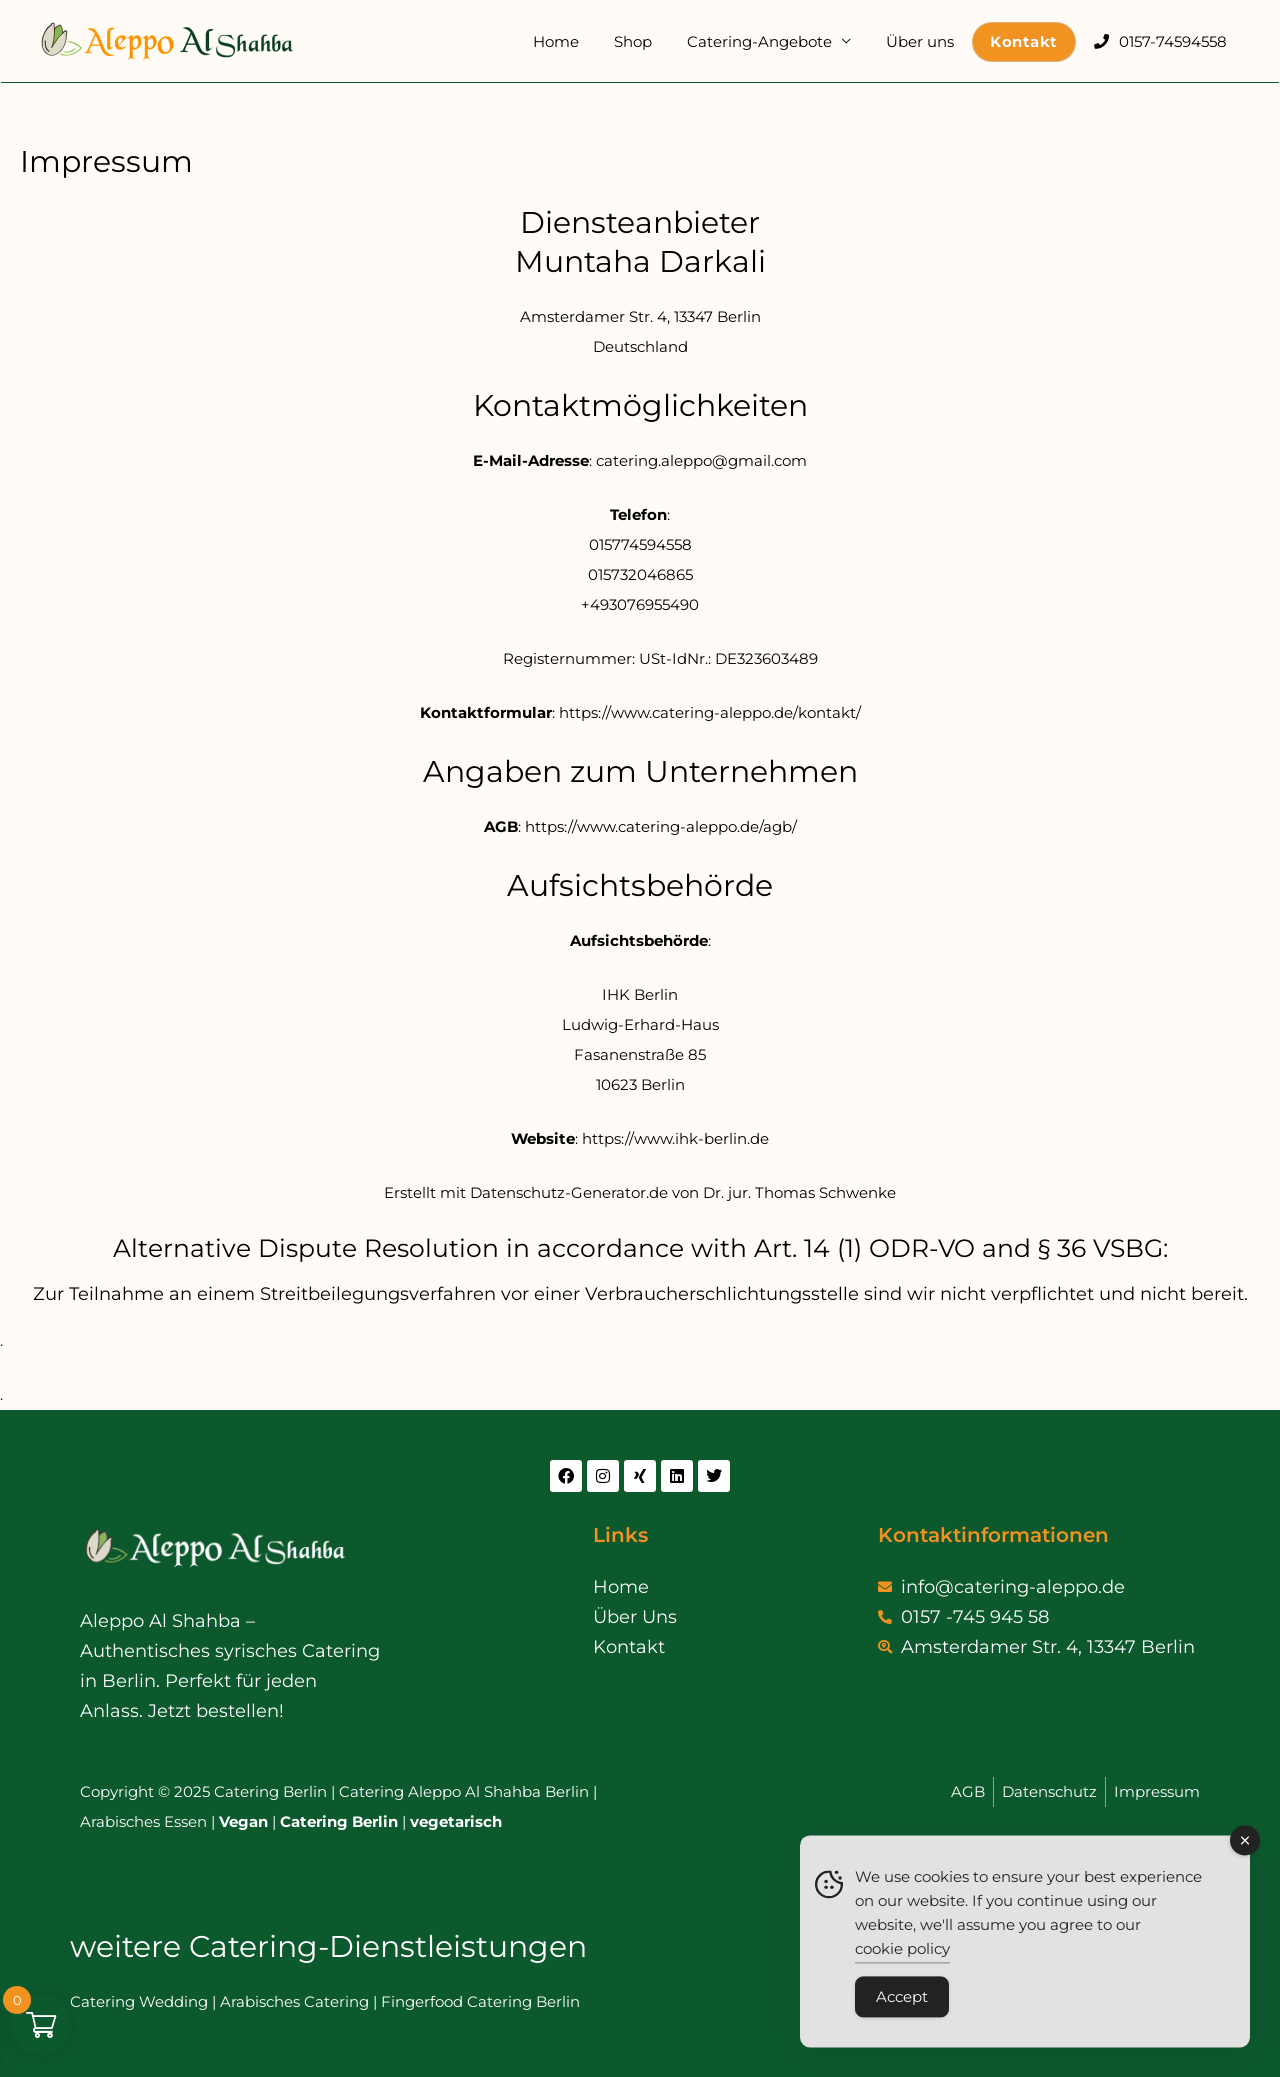  I want to click on Über uns, so click(931, 41).